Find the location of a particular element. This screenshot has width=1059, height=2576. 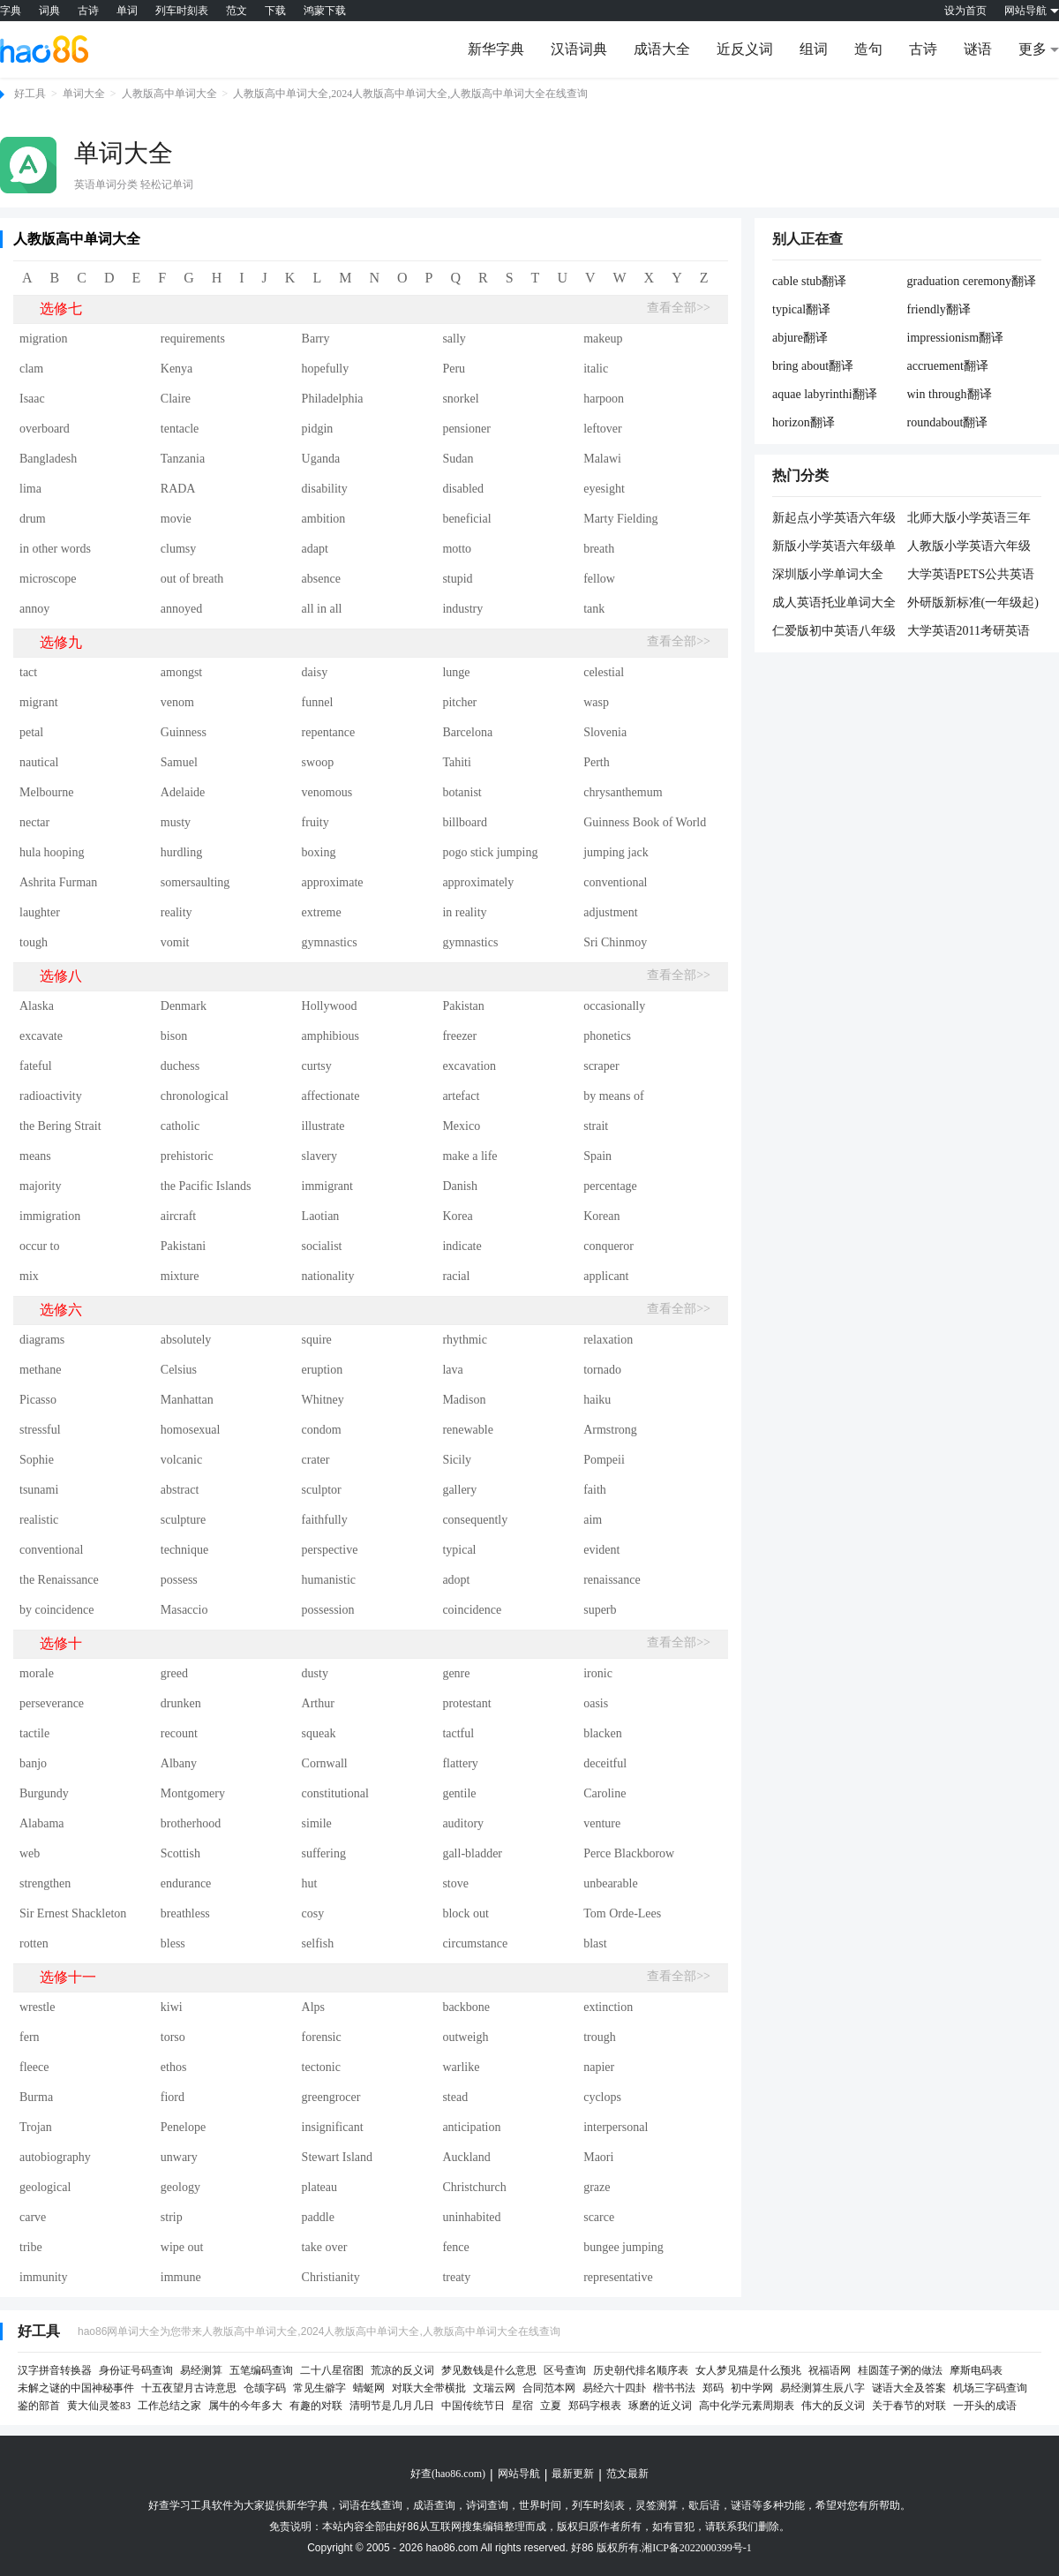

overboard is located at coordinates (44, 428).